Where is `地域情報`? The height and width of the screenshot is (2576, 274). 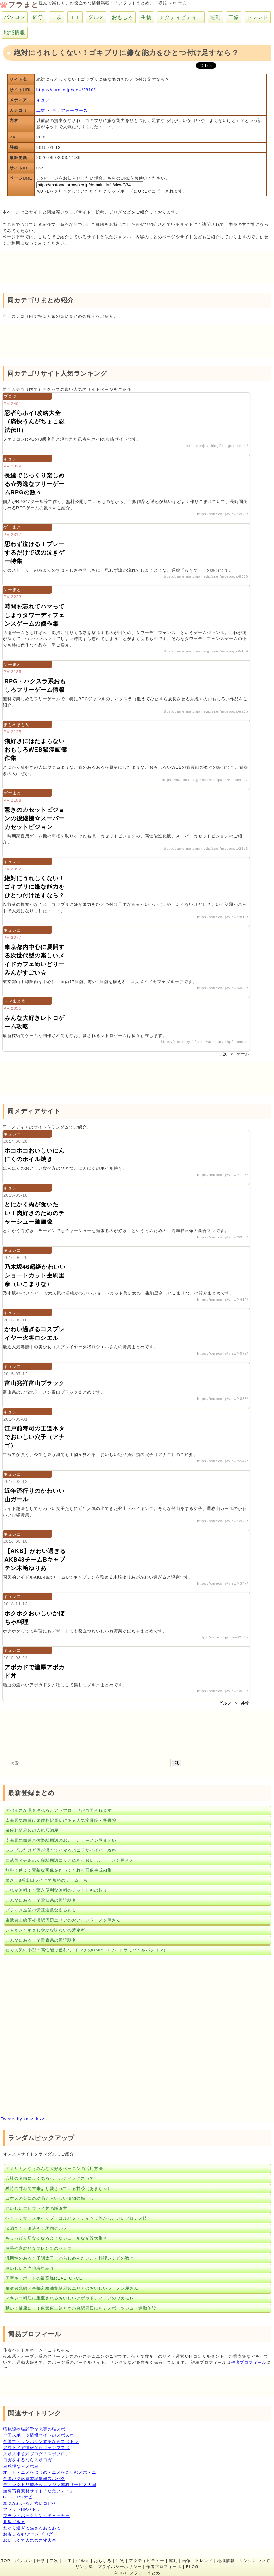
地域情報 is located at coordinates (14, 32).